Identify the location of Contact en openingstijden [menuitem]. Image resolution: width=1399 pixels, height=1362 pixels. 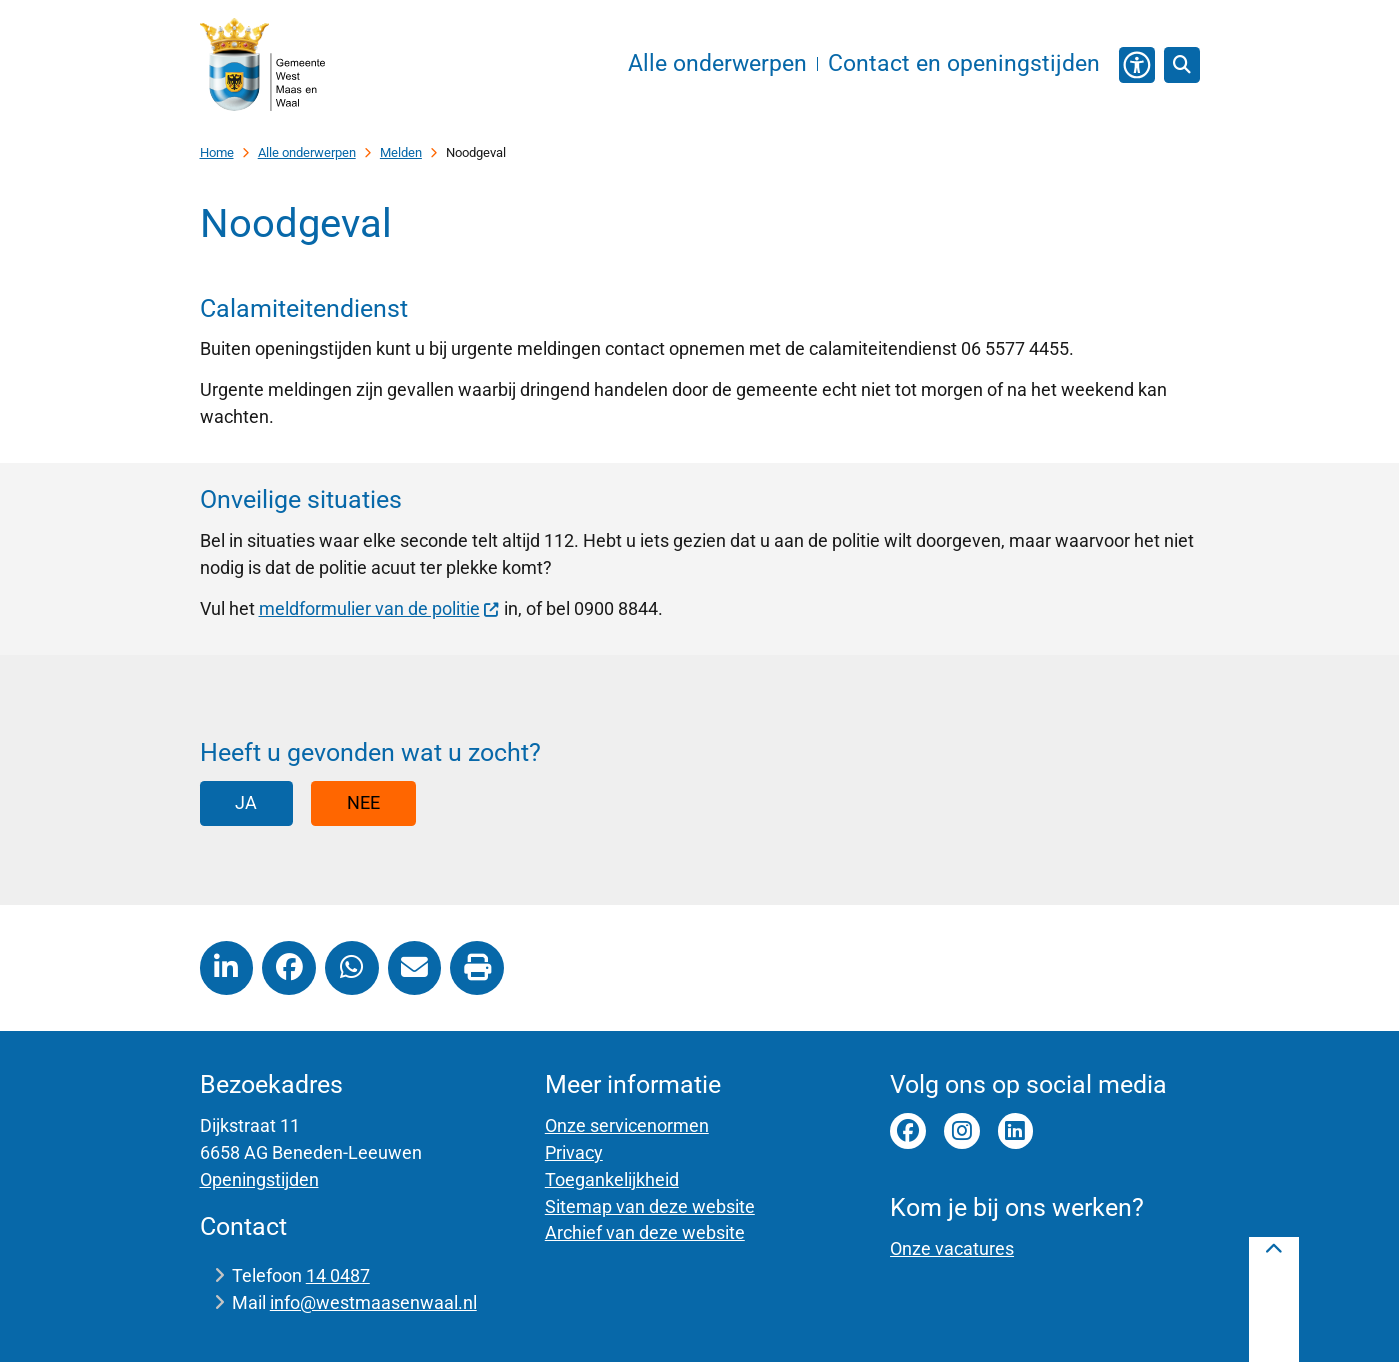
(964, 63).